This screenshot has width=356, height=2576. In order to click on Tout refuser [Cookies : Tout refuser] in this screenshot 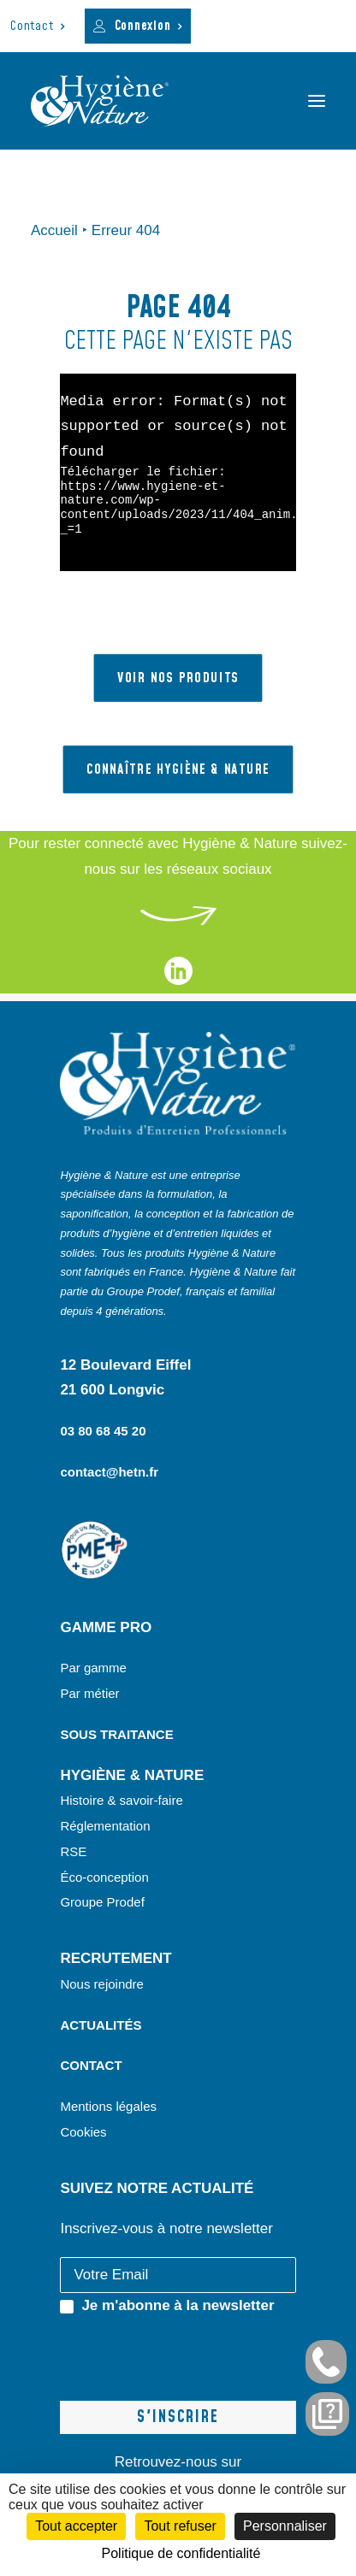, I will do `click(180, 2526)`.